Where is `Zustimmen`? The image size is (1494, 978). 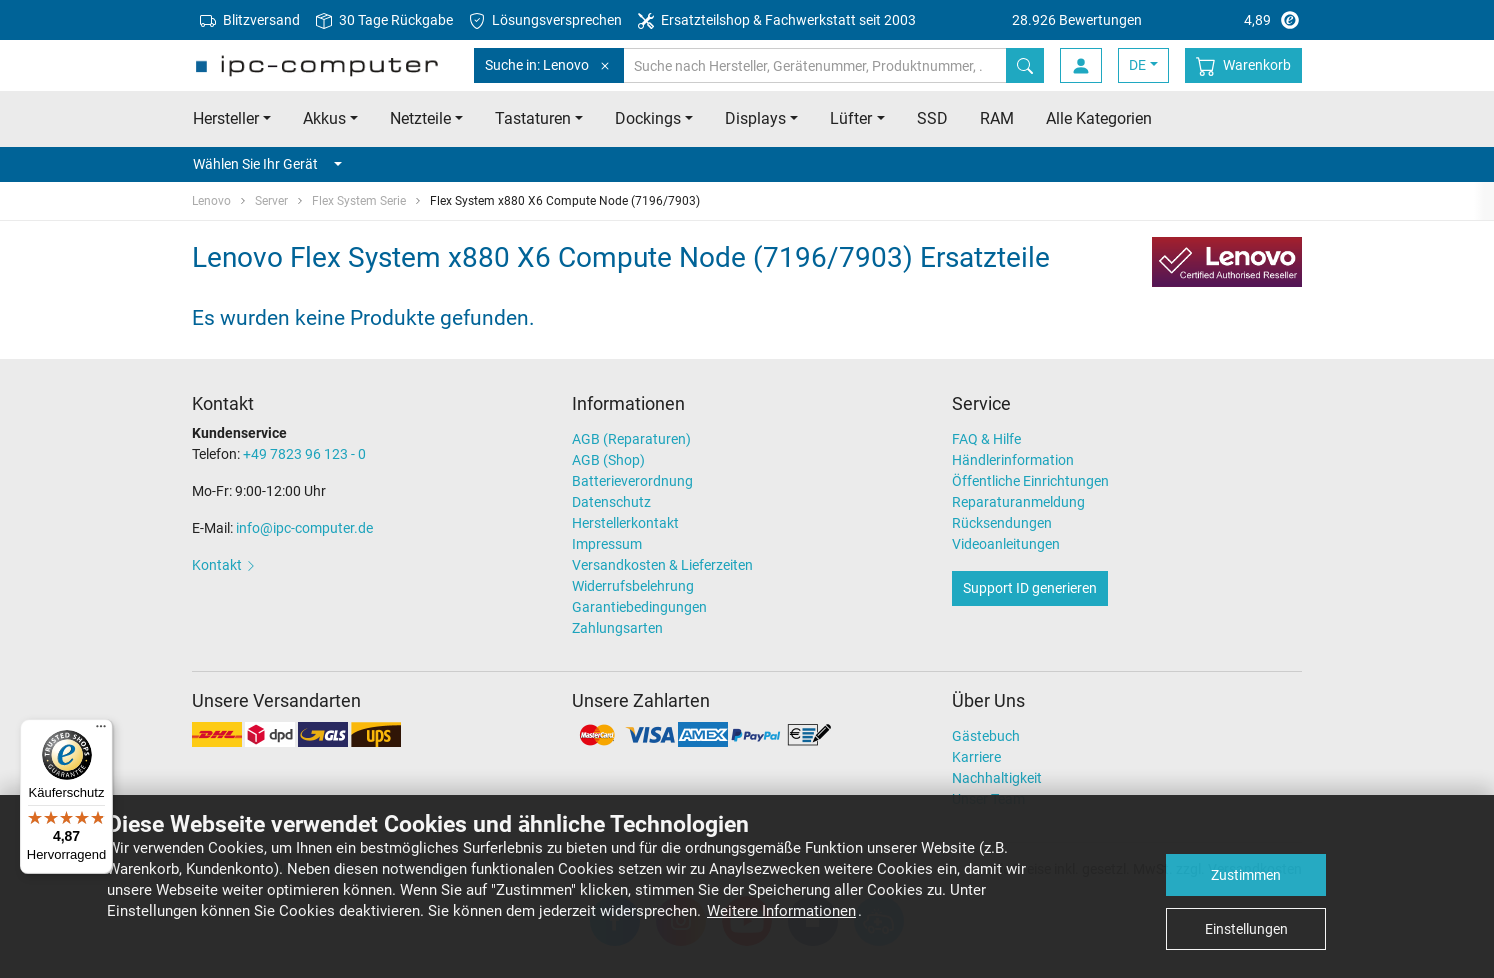 Zustimmen is located at coordinates (1246, 875).